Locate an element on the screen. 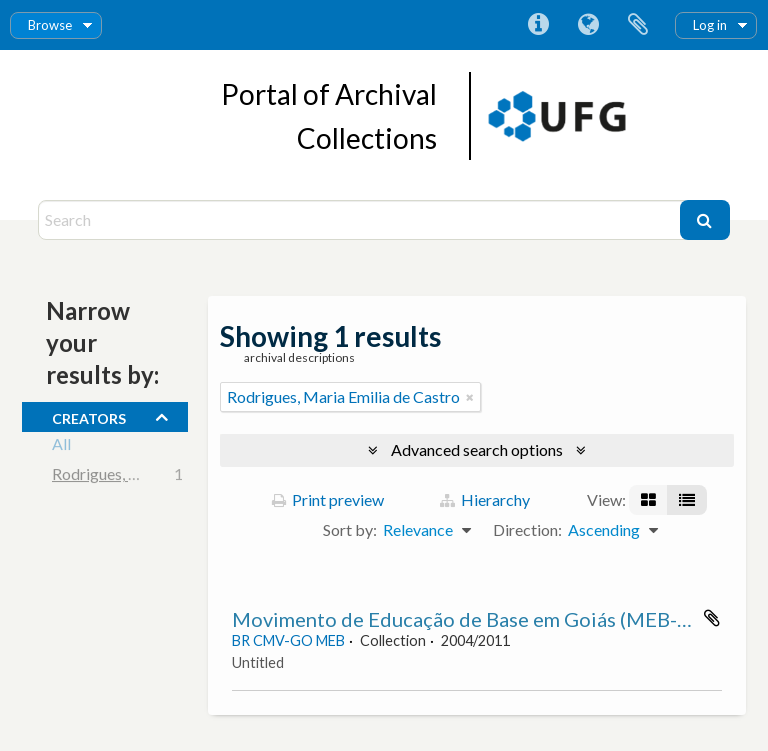 This screenshot has height=751, width=768. Browse is located at coordinates (50, 25).